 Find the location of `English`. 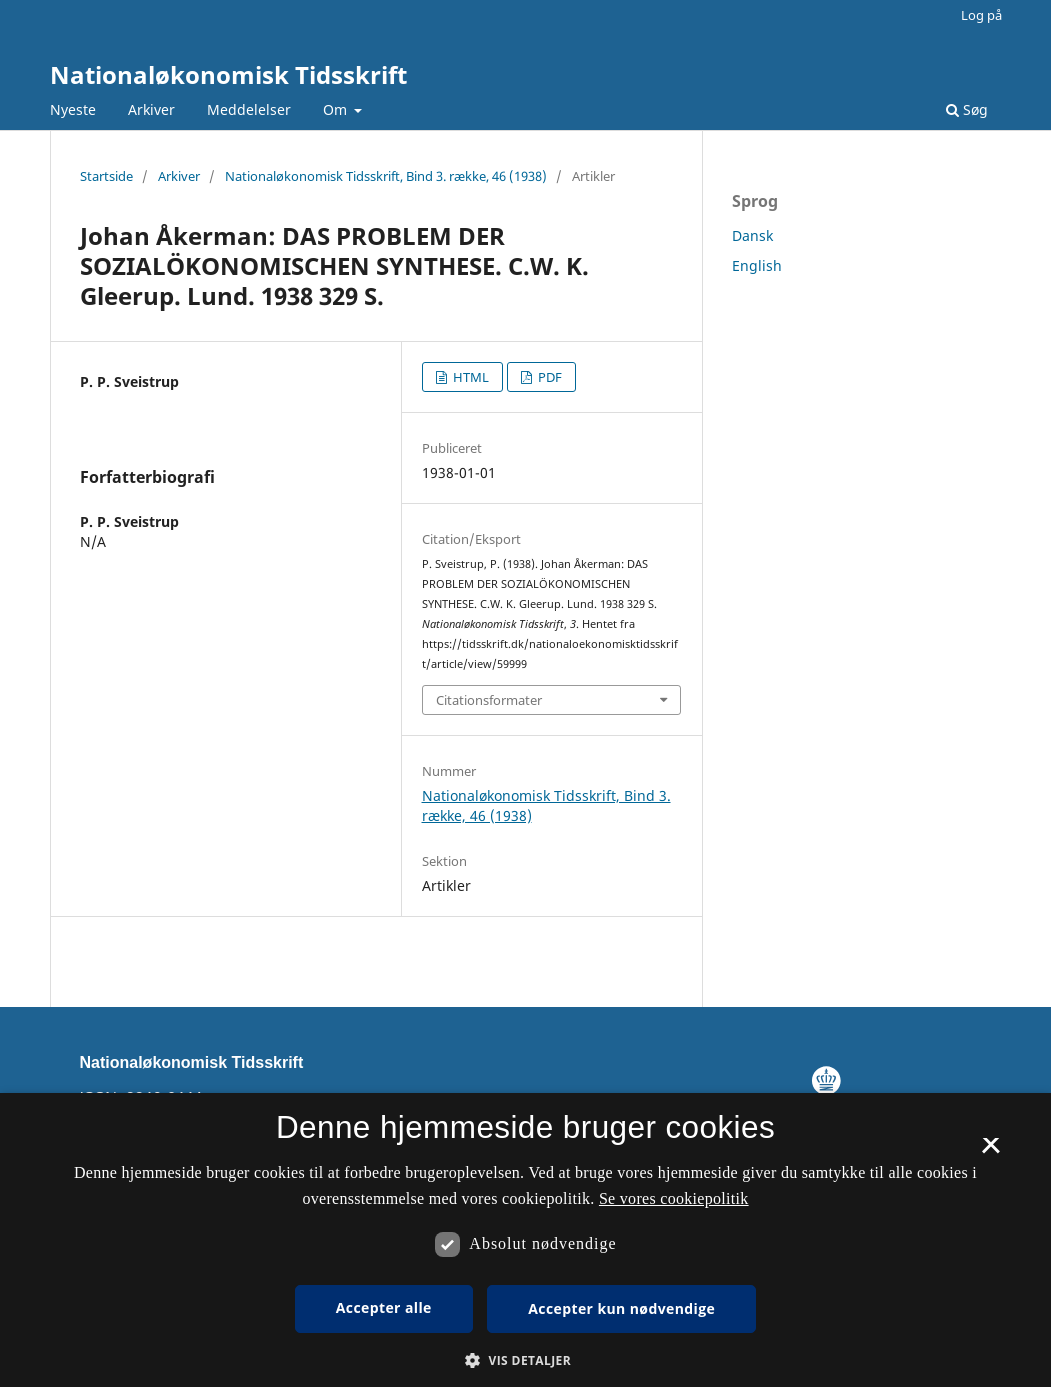

English is located at coordinates (757, 265).